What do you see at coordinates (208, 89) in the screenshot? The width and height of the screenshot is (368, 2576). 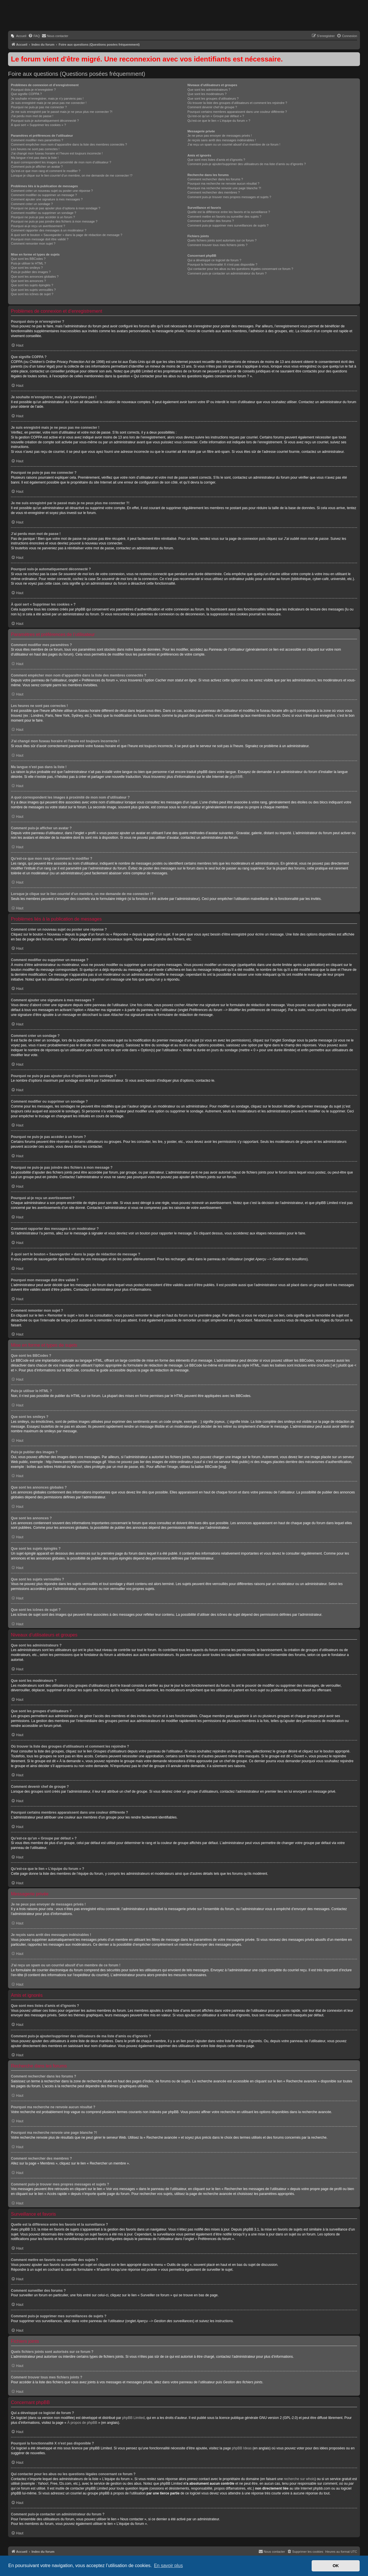 I see `Que sont les administrateurs ?` at bounding box center [208, 89].